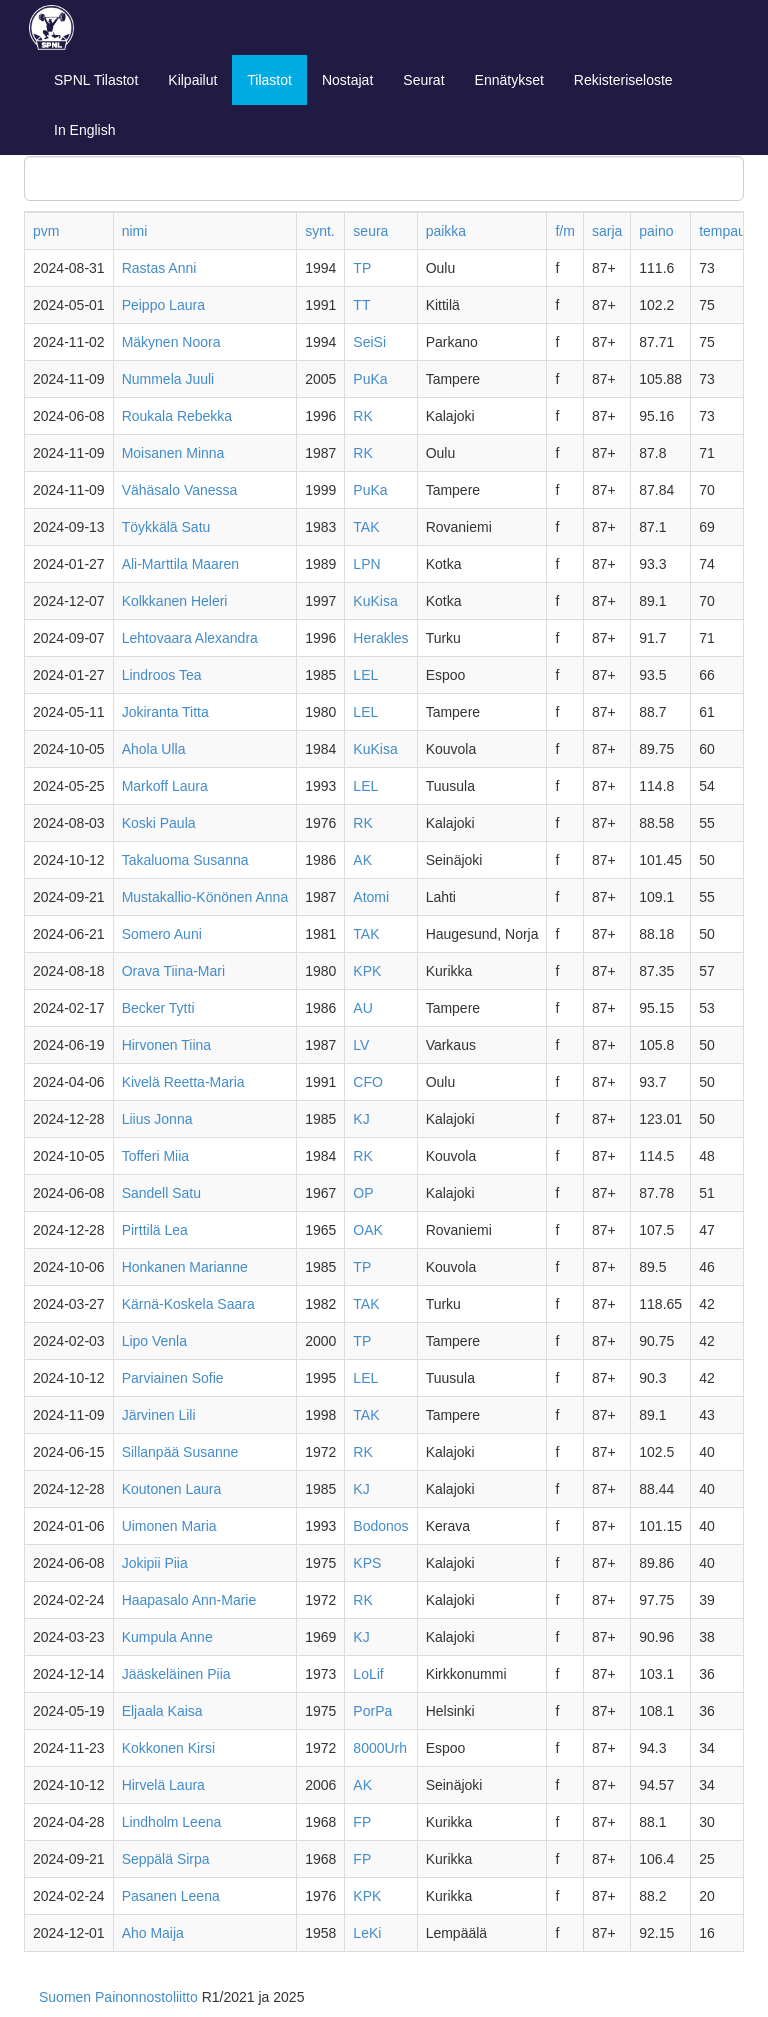  I want to click on Tilastot, so click(269, 80).